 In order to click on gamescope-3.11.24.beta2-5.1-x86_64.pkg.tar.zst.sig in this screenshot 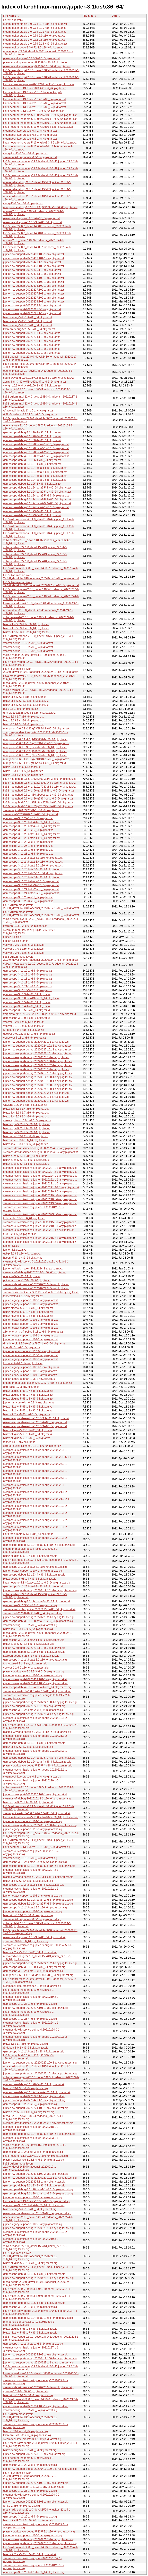, I will do `click(35, 1566)`.